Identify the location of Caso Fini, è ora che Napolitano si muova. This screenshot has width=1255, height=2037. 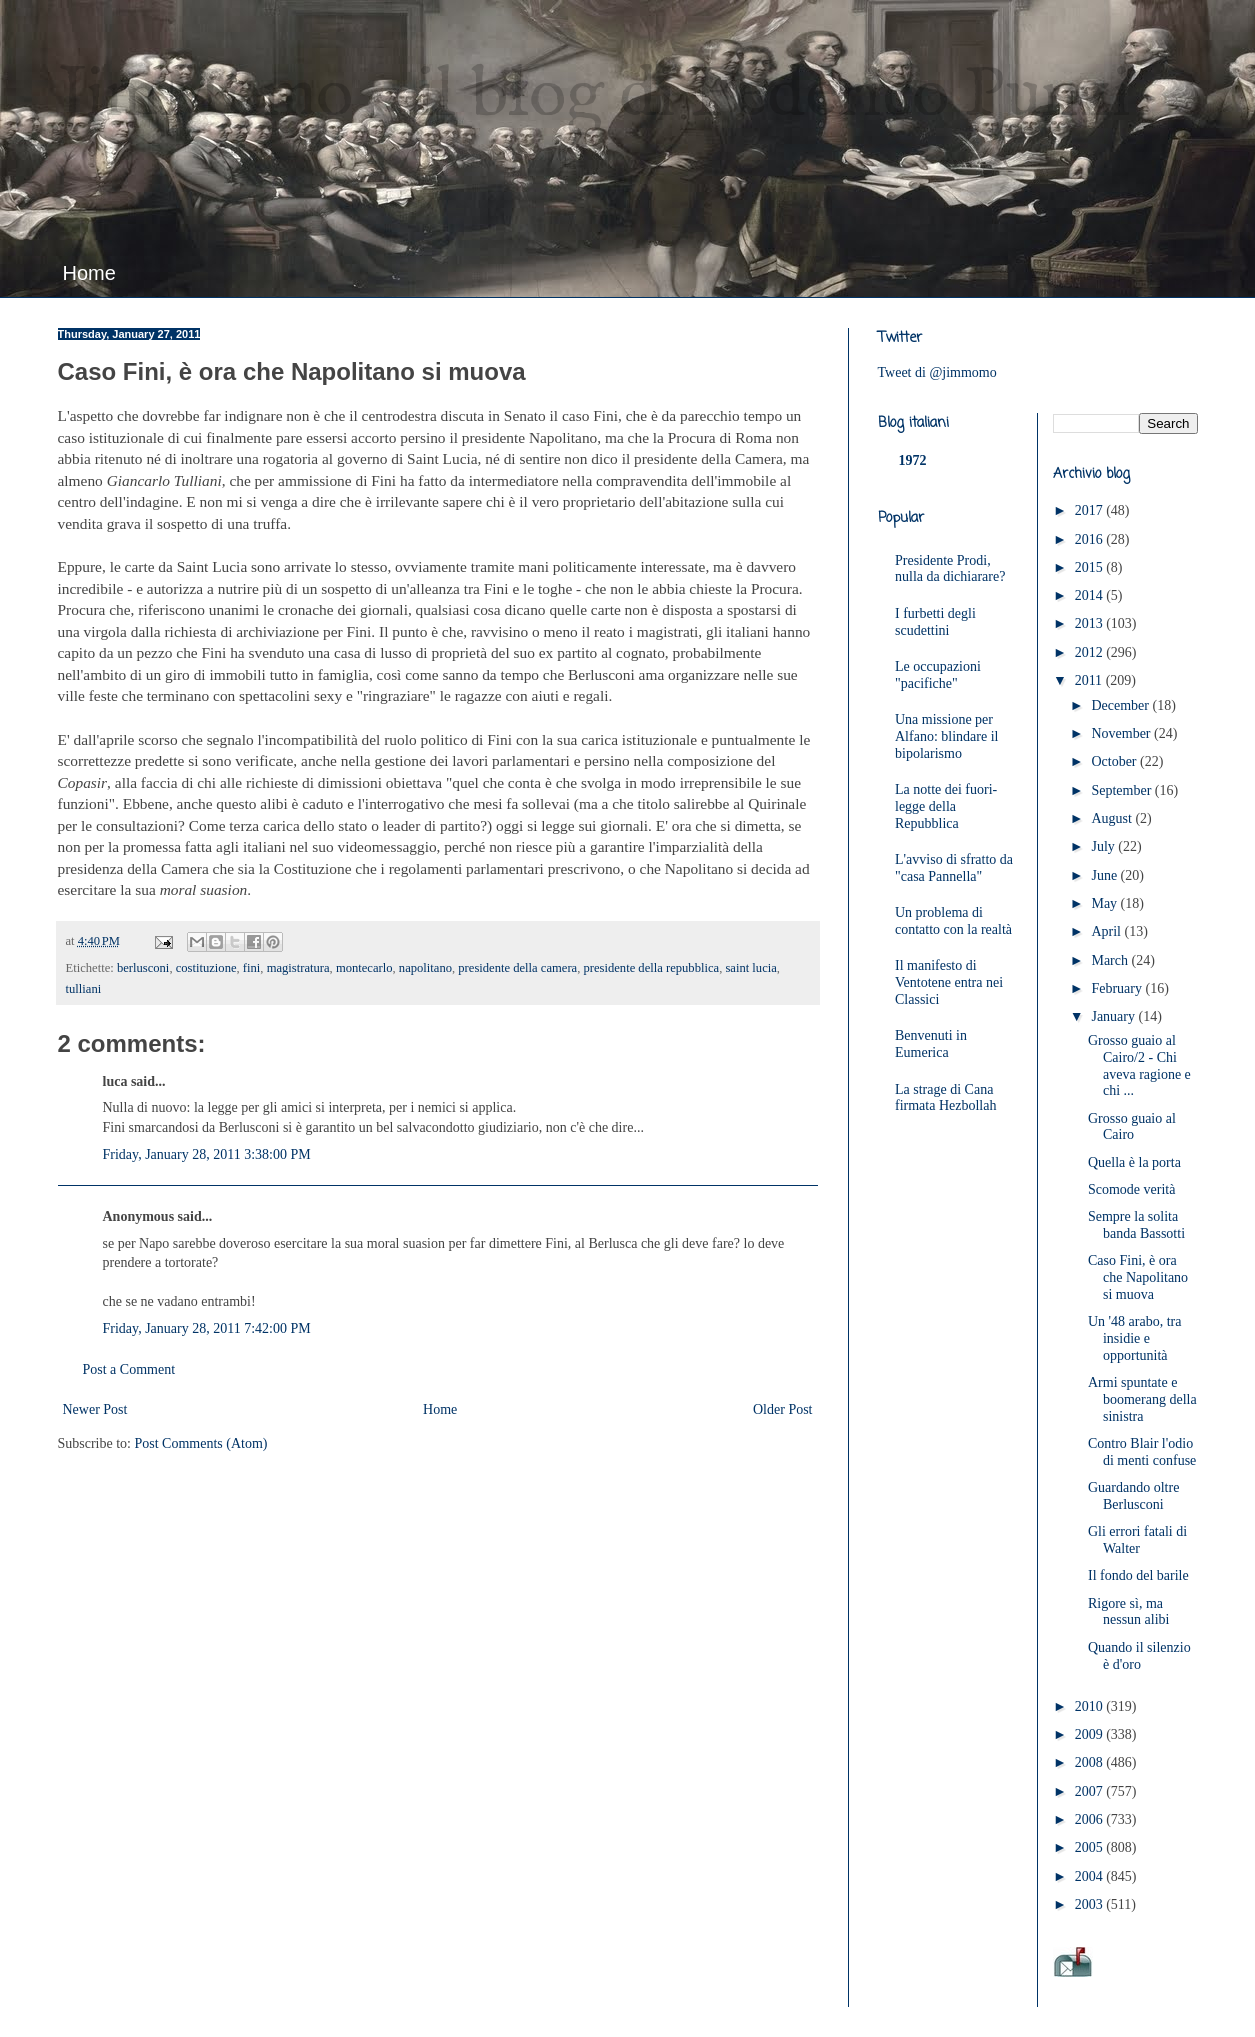
(1138, 1277).